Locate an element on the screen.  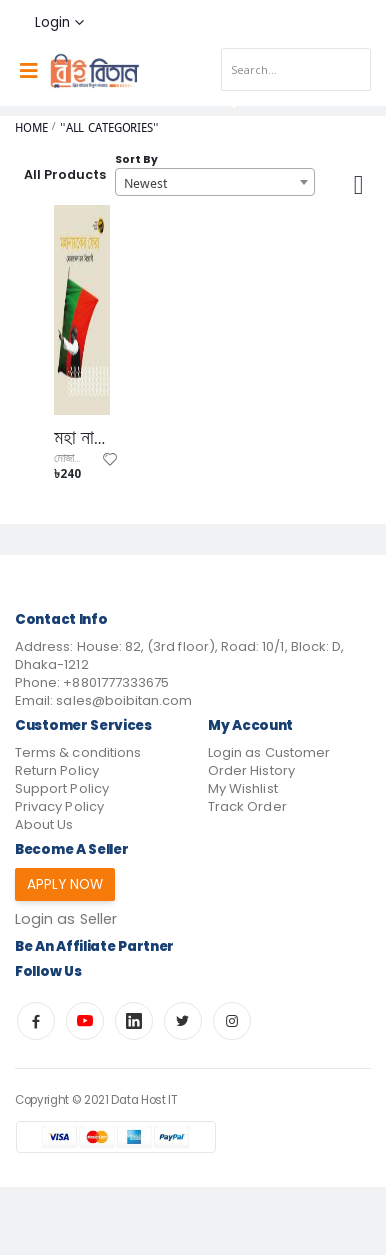
My Wishlist is located at coordinates (243, 788).